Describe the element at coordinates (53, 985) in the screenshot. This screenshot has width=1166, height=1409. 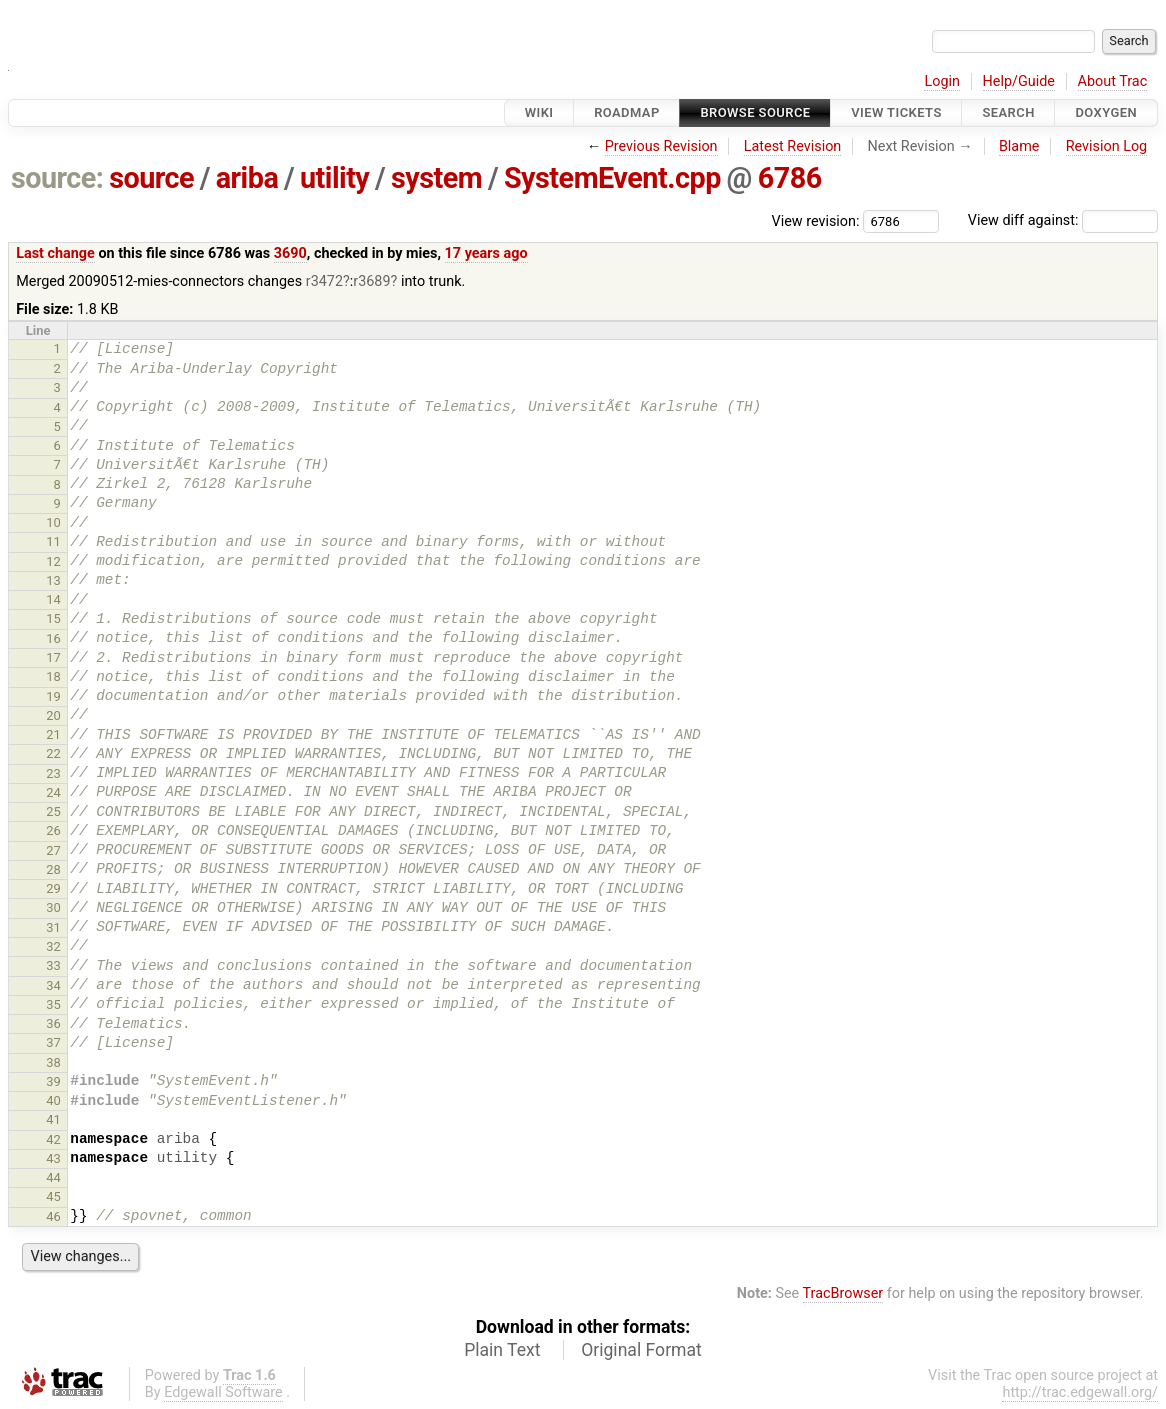
I see `34` at that location.